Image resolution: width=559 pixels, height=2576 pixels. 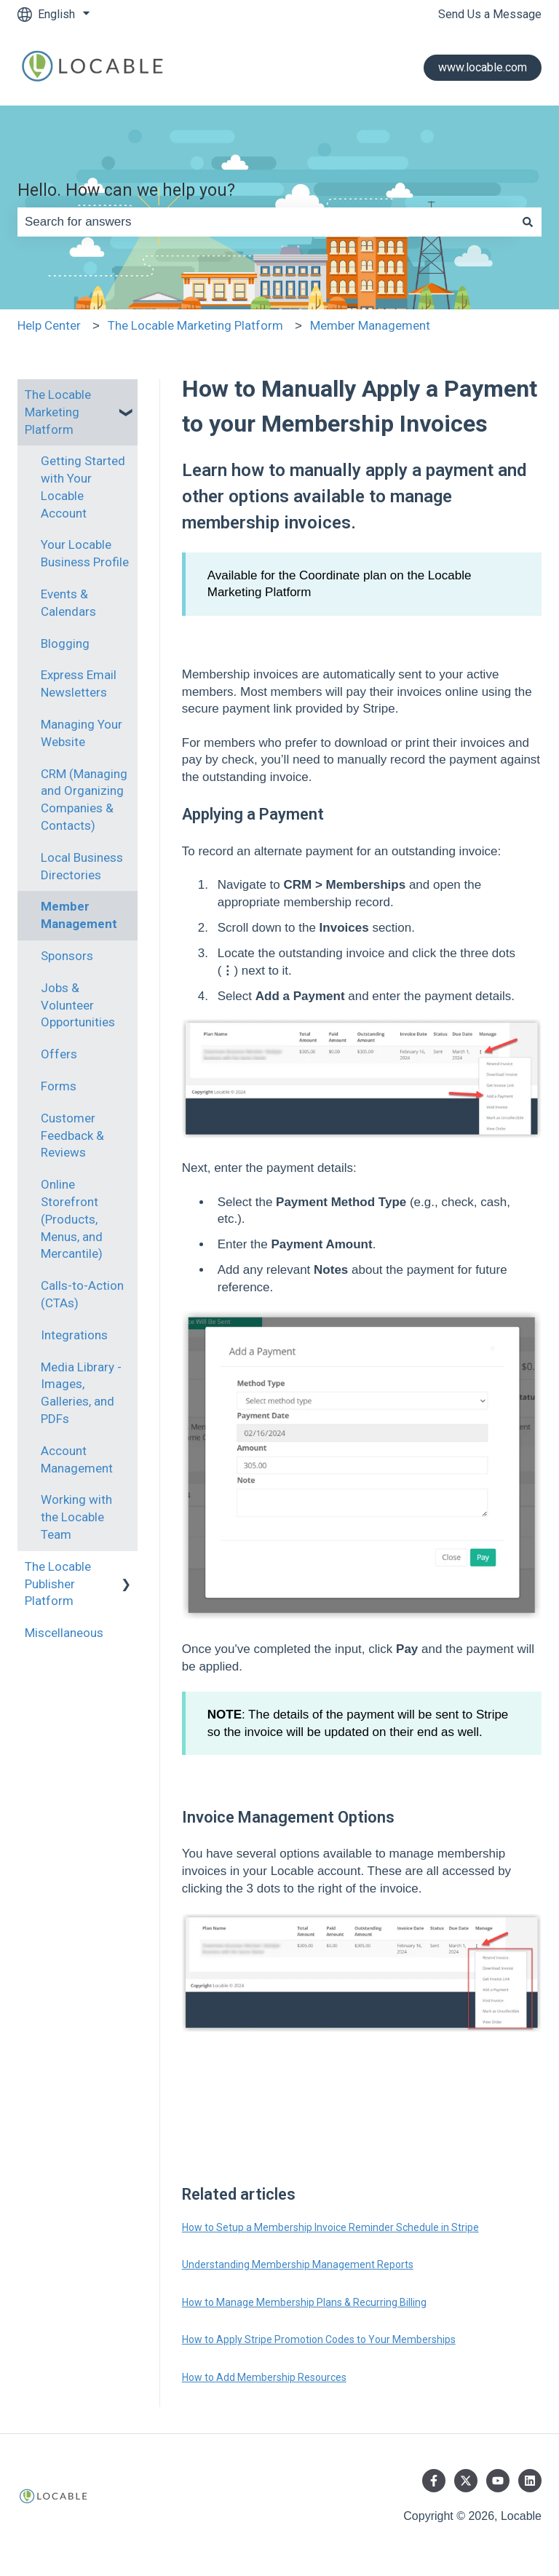 I want to click on How to Manage Membership Plans & Recurring Billing, so click(x=304, y=2302).